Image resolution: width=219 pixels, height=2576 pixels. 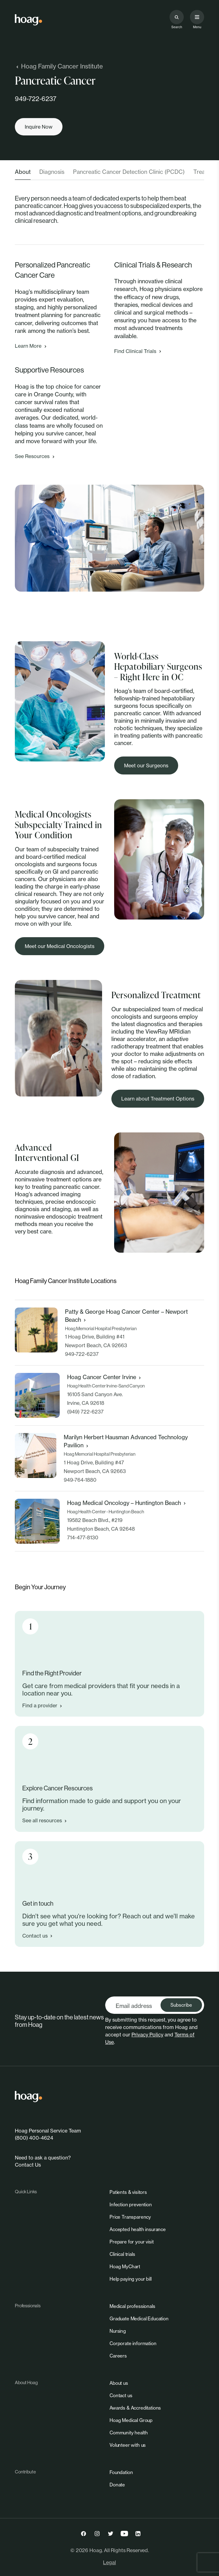 I want to click on Patty & George Hoag Cancer Center – Newport Beach [link], so click(x=126, y=1315).